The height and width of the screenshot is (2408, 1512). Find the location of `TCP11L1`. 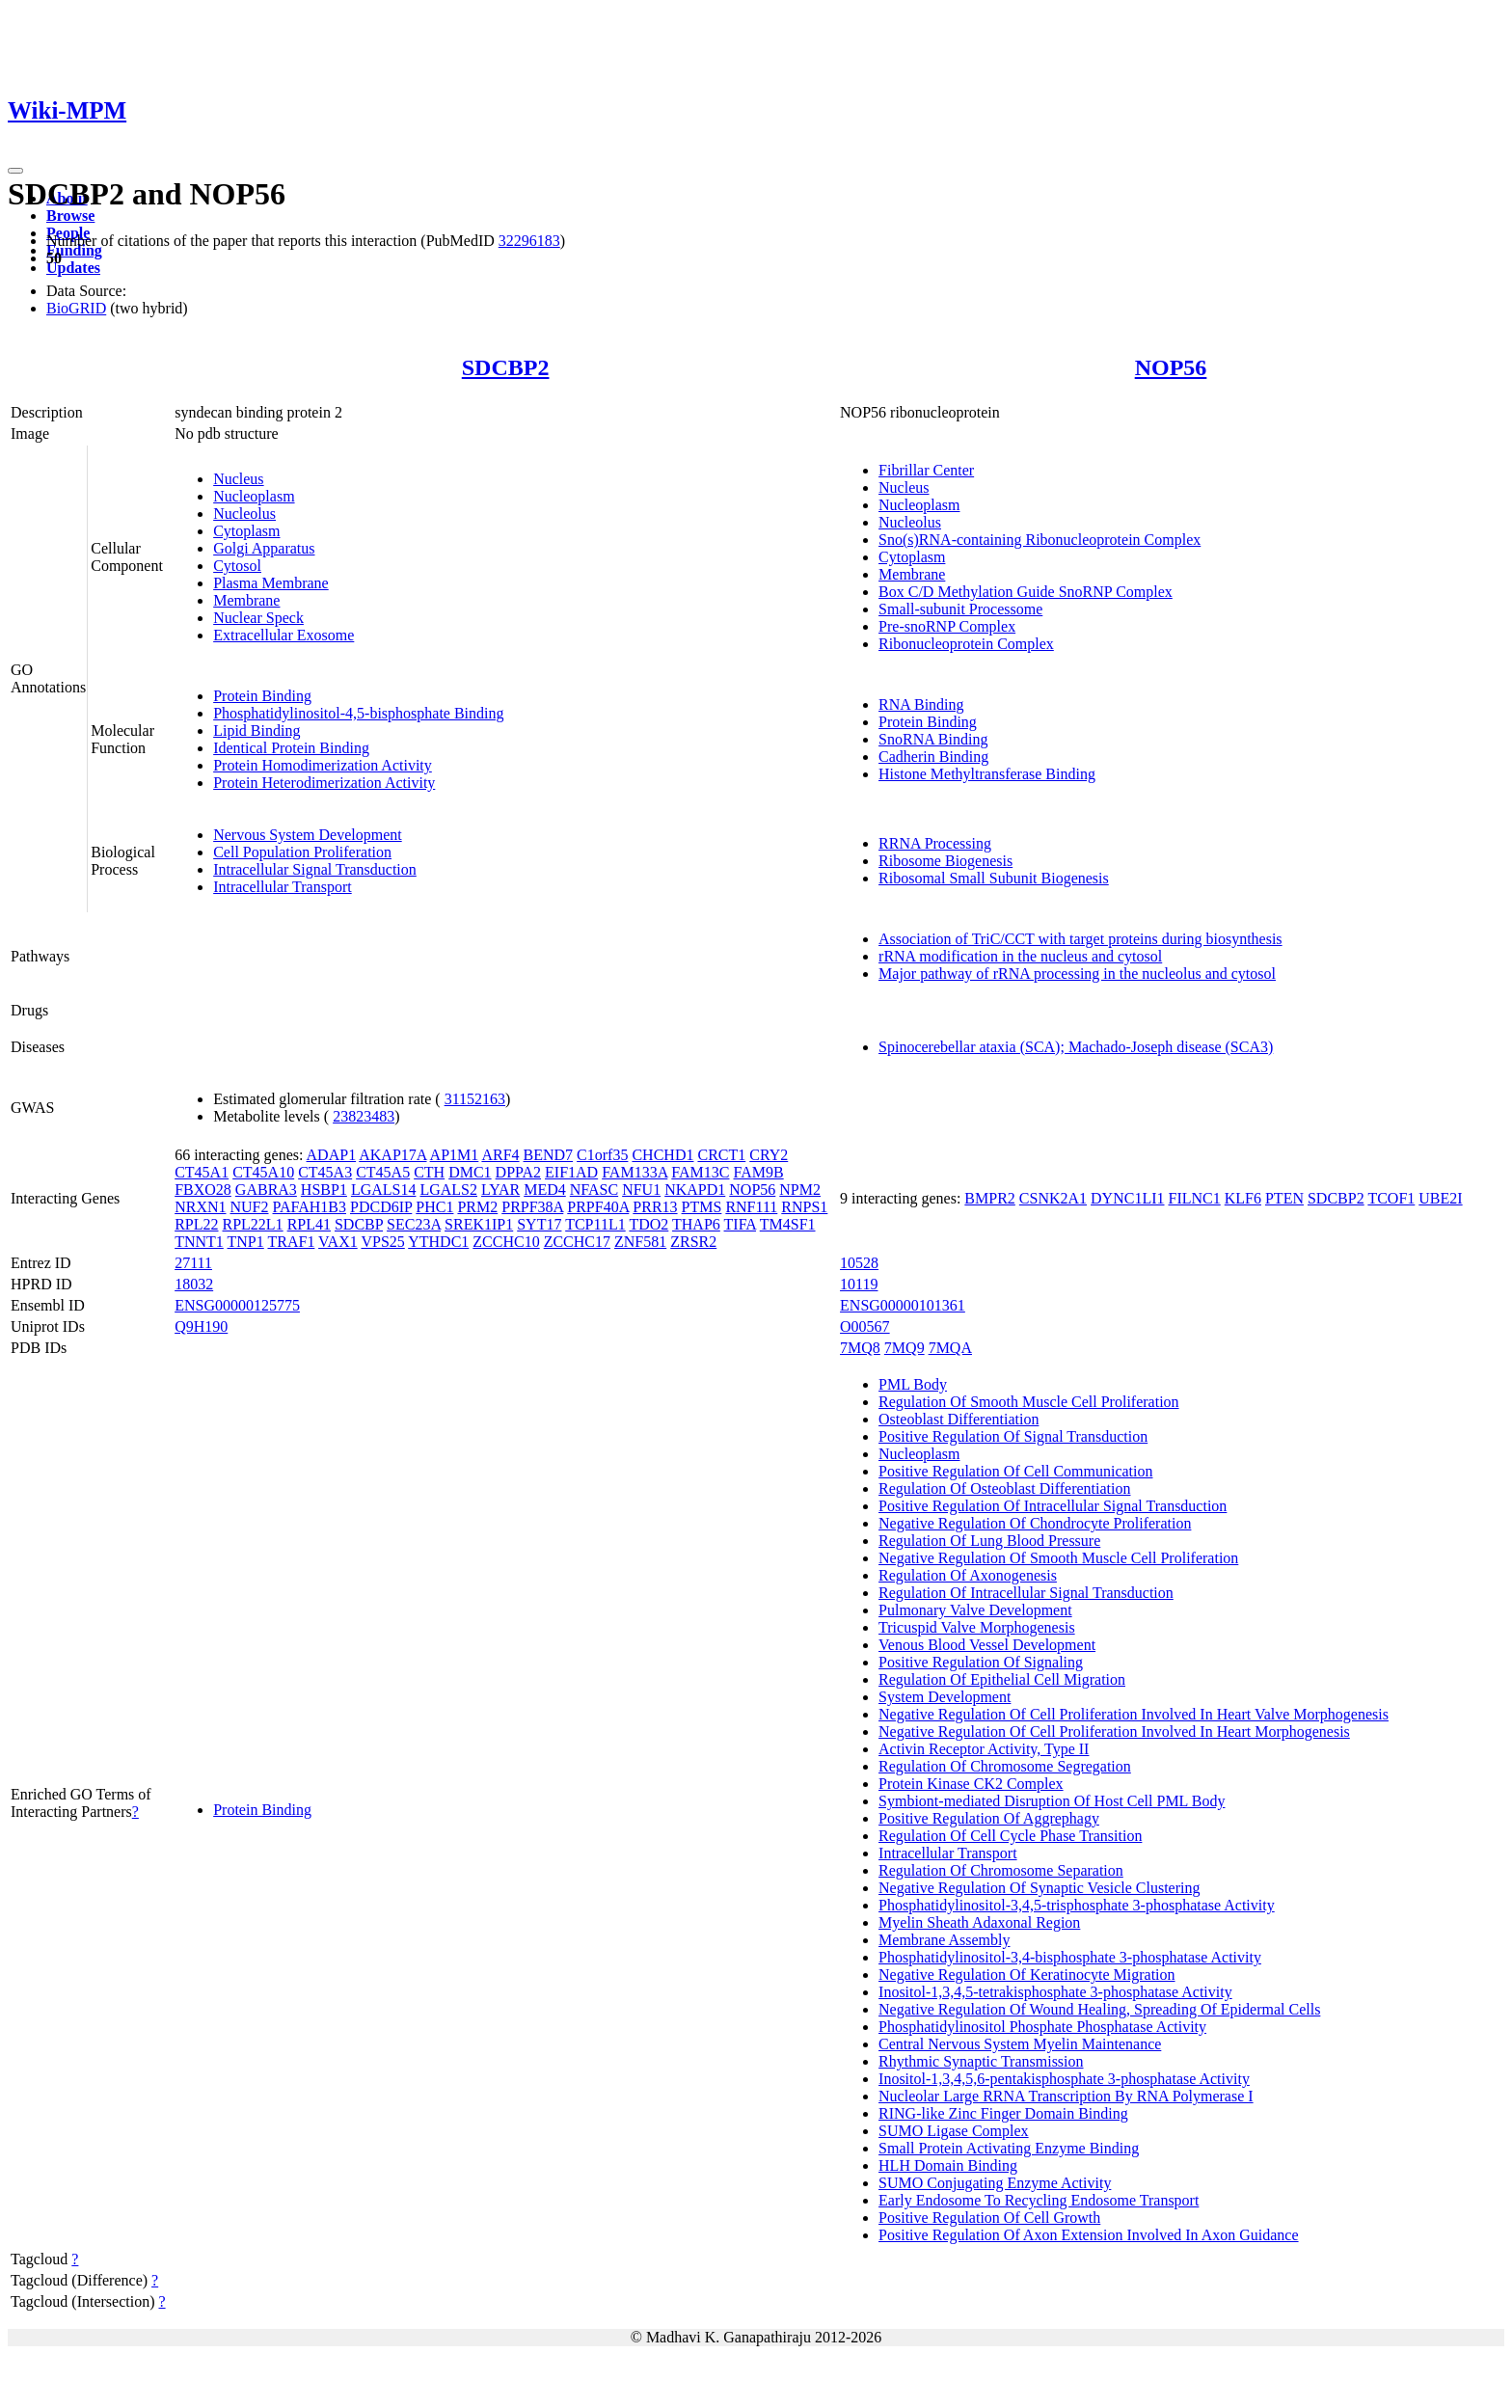

TCP11L1 is located at coordinates (595, 1224).